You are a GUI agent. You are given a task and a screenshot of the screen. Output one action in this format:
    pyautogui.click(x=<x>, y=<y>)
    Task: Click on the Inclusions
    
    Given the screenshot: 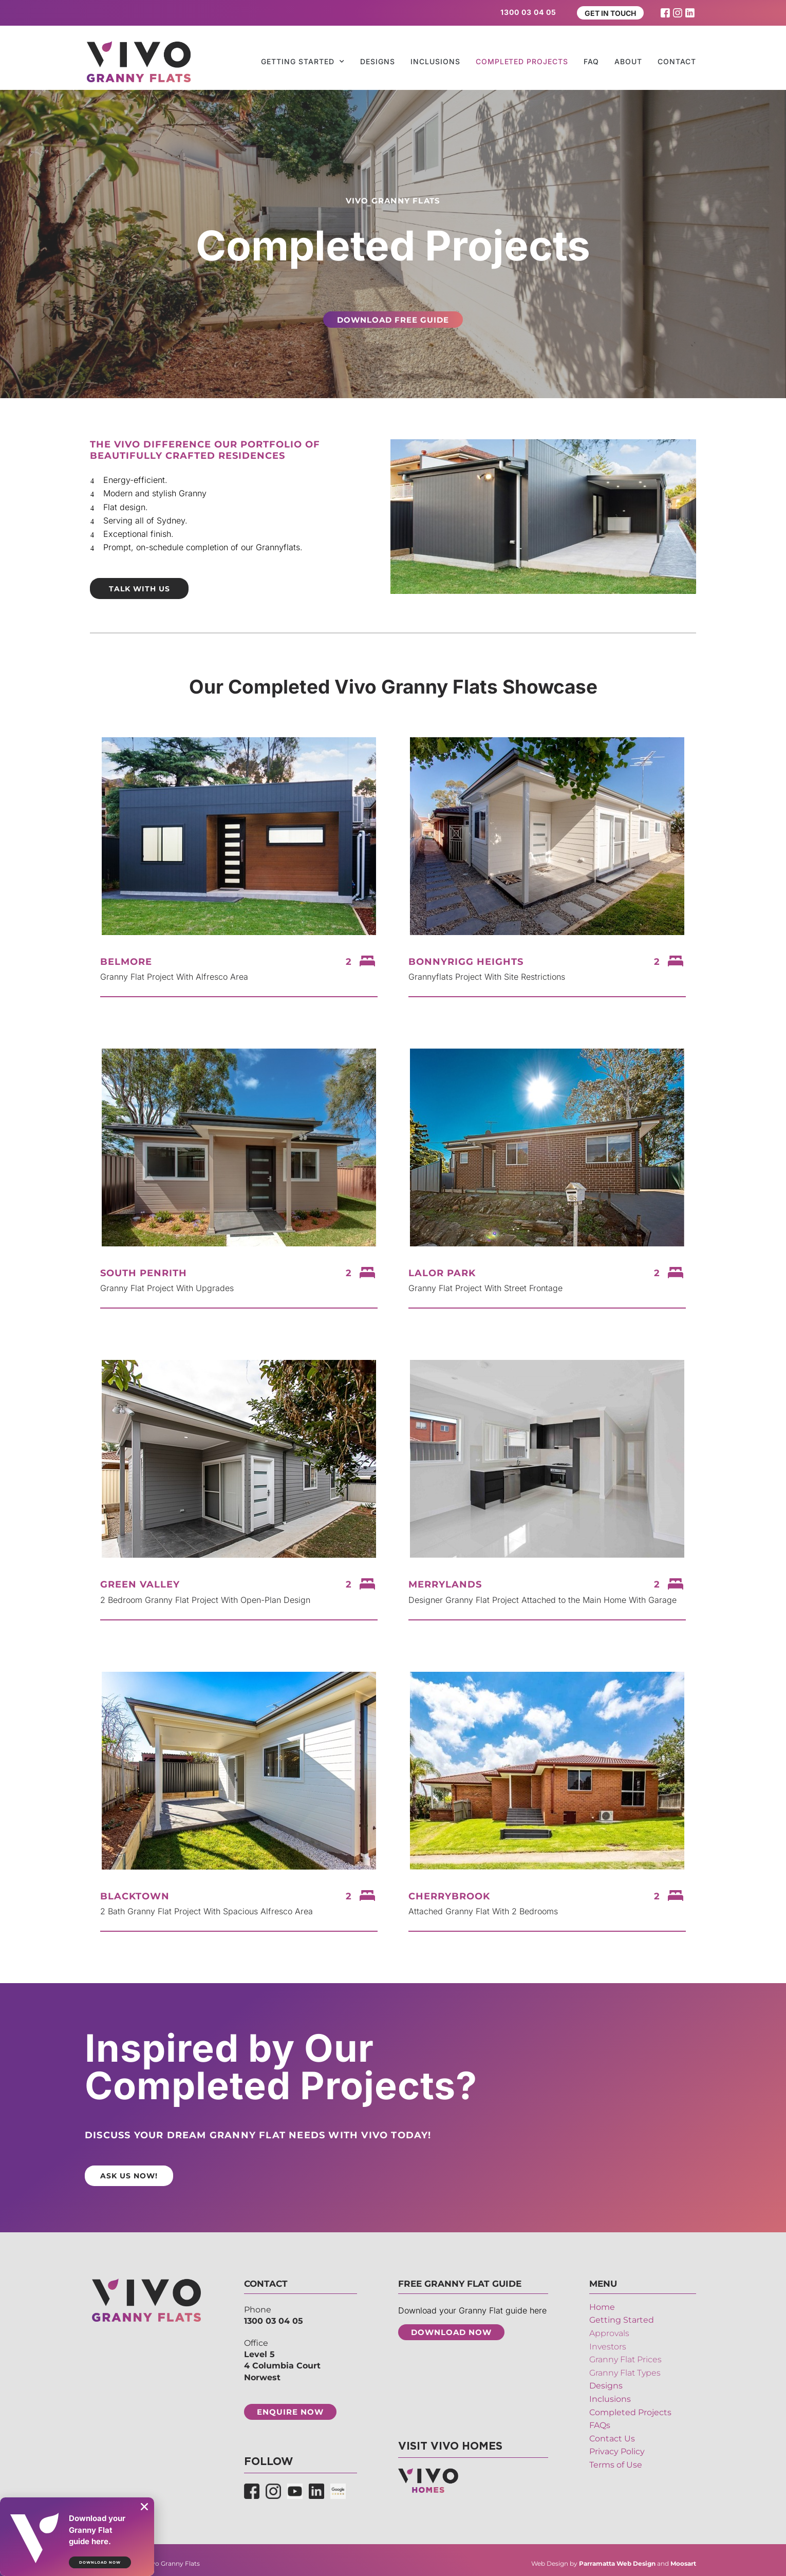 What is the action you would take?
    pyautogui.click(x=435, y=61)
    